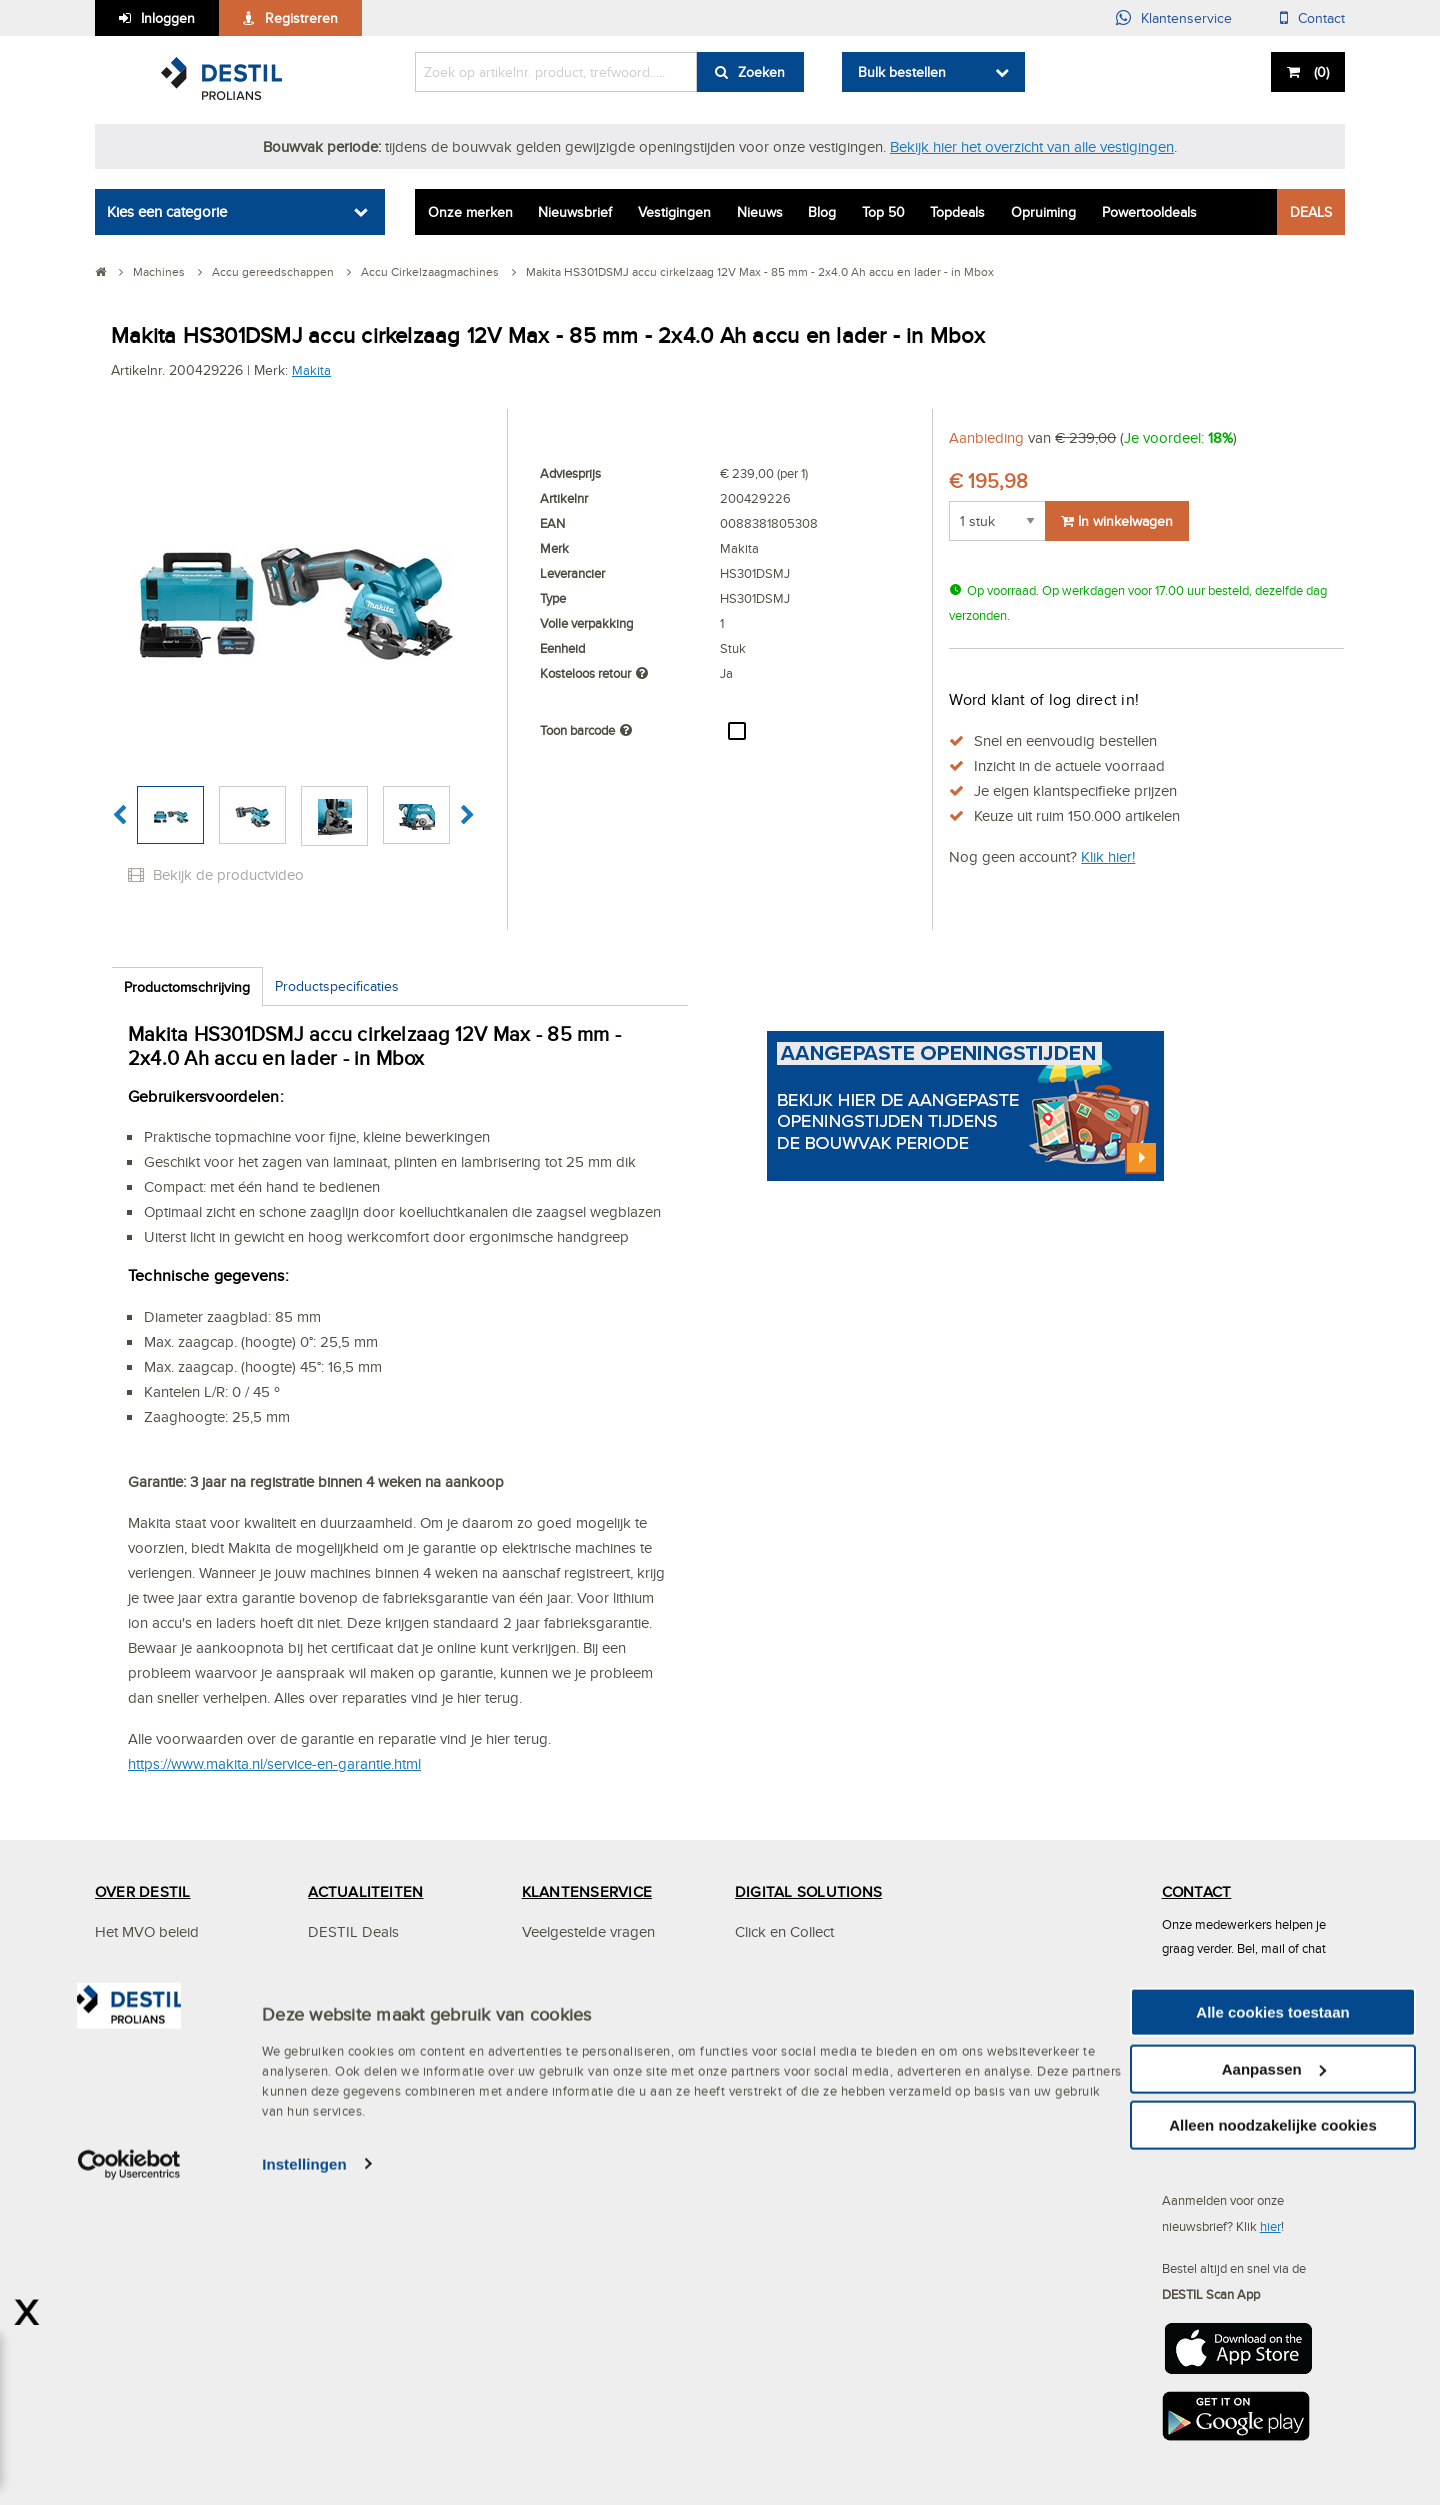  What do you see at coordinates (807, 1971) in the screenshot?
I see `Digitaal samenwerken` at bounding box center [807, 1971].